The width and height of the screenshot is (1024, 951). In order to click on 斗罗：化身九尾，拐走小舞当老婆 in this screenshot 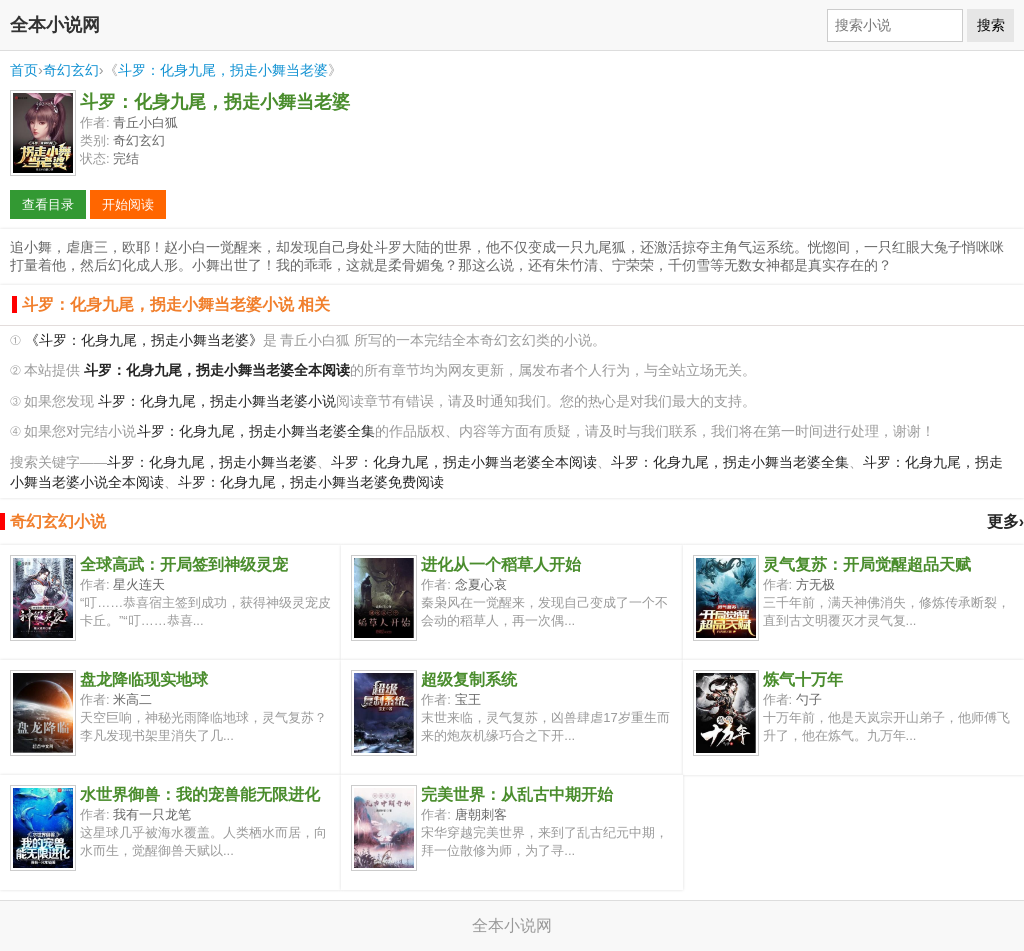, I will do `click(223, 70)`.